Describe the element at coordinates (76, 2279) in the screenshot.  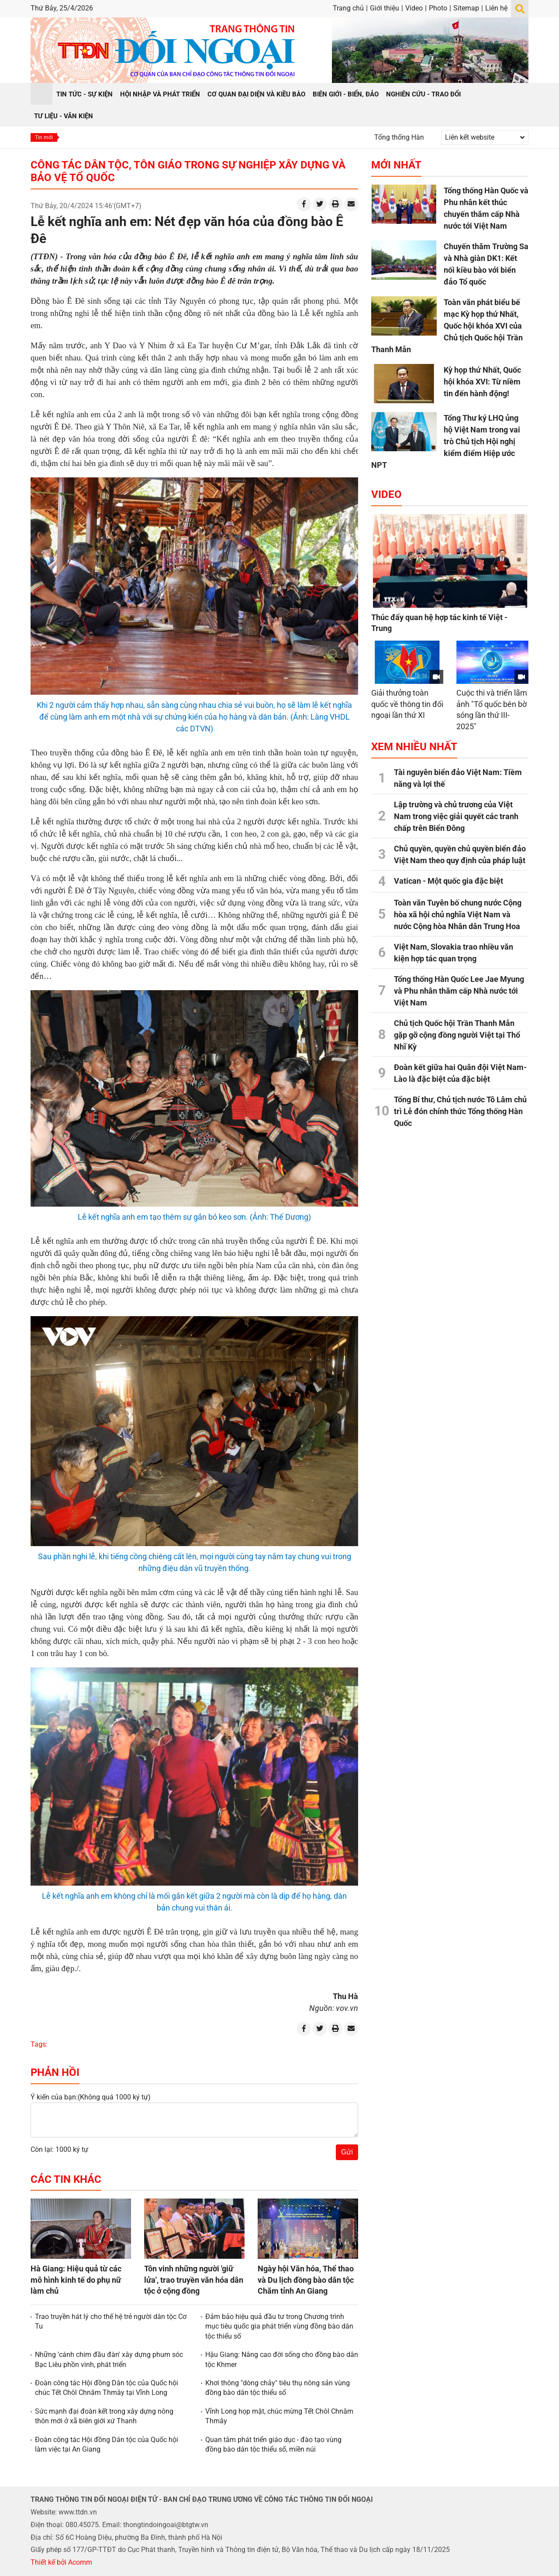
I see `Hà Giang: Hiệu quả từ các mô hình kinh tế do phụ nữ làm chủ` at that location.